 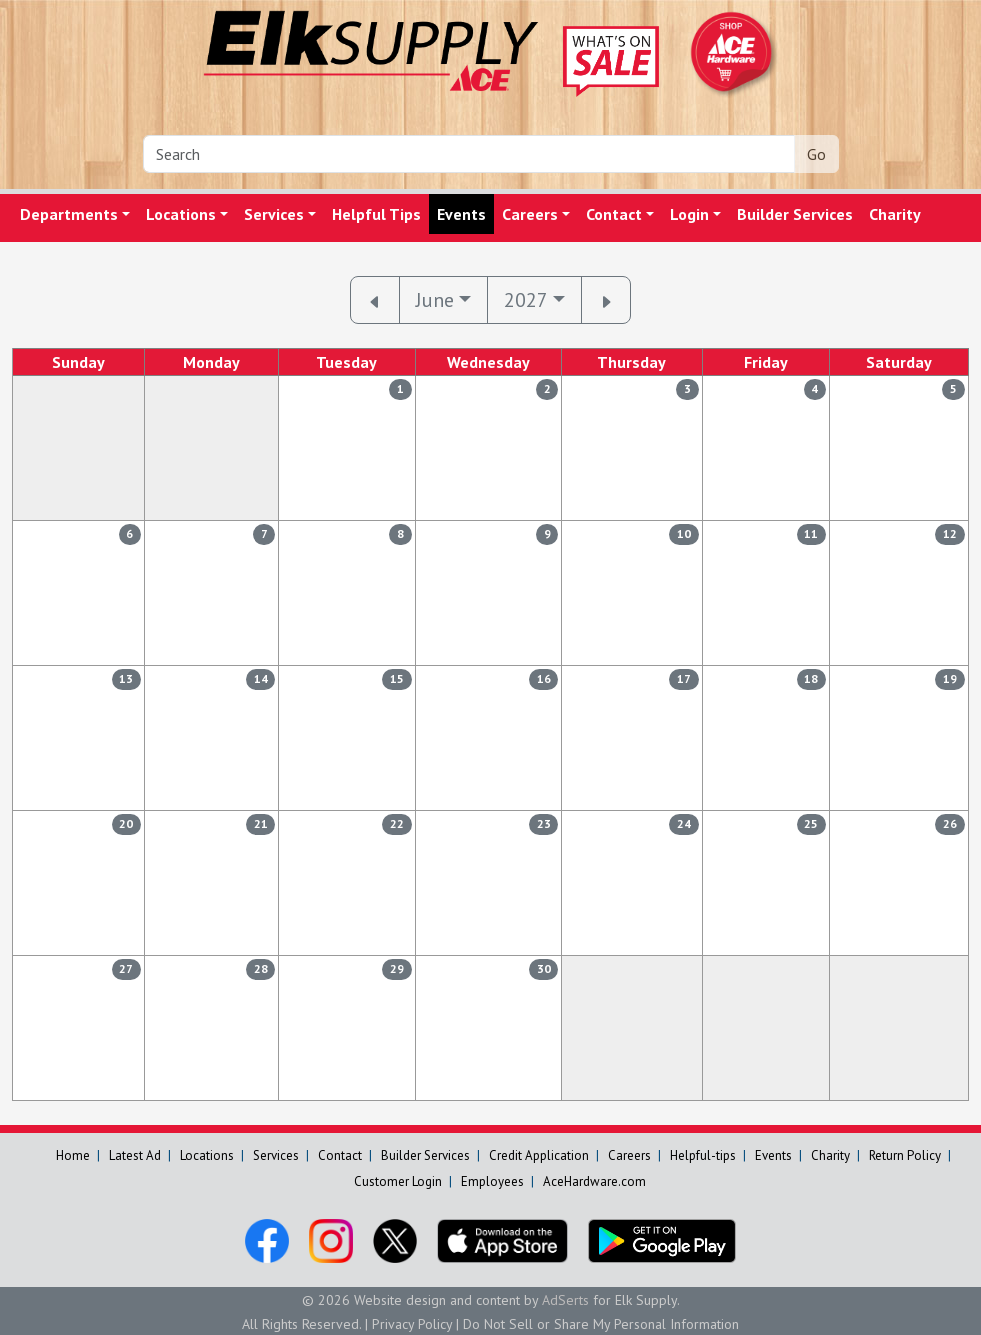 I want to click on Services, so click(x=274, y=214).